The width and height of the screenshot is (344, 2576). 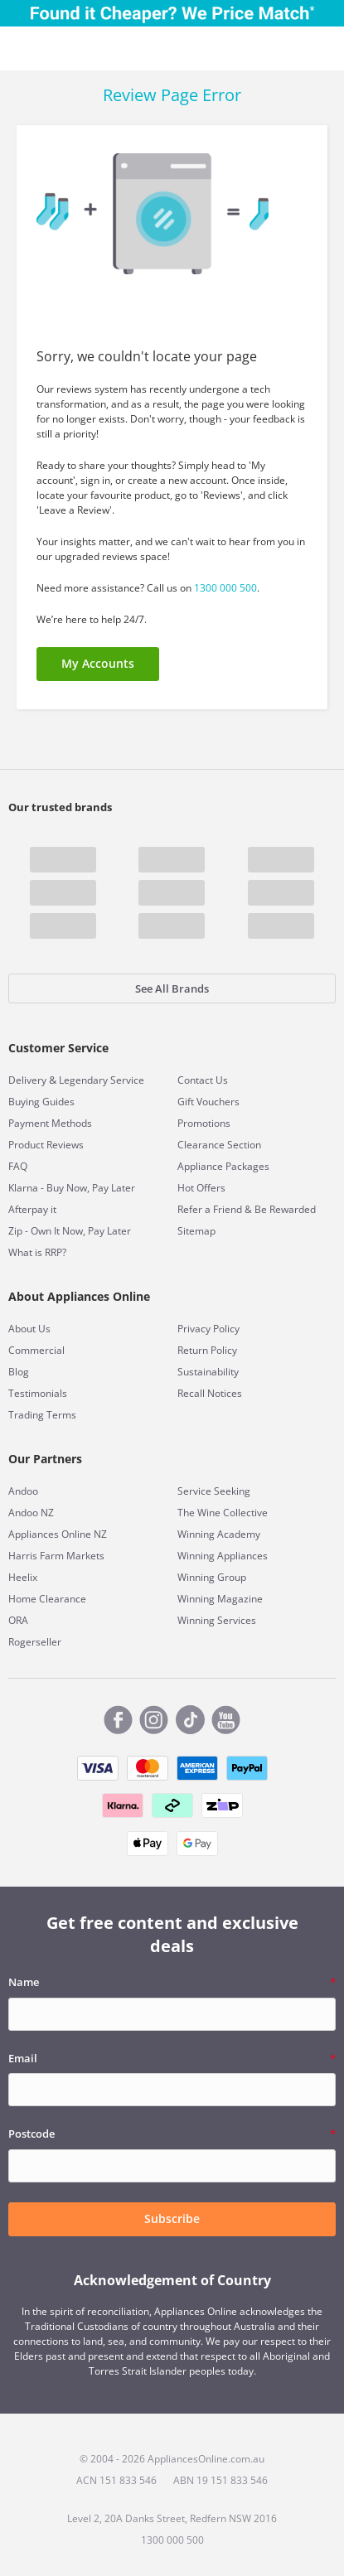 What do you see at coordinates (216, 1620) in the screenshot?
I see `Winning Services` at bounding box center [216, 1620].